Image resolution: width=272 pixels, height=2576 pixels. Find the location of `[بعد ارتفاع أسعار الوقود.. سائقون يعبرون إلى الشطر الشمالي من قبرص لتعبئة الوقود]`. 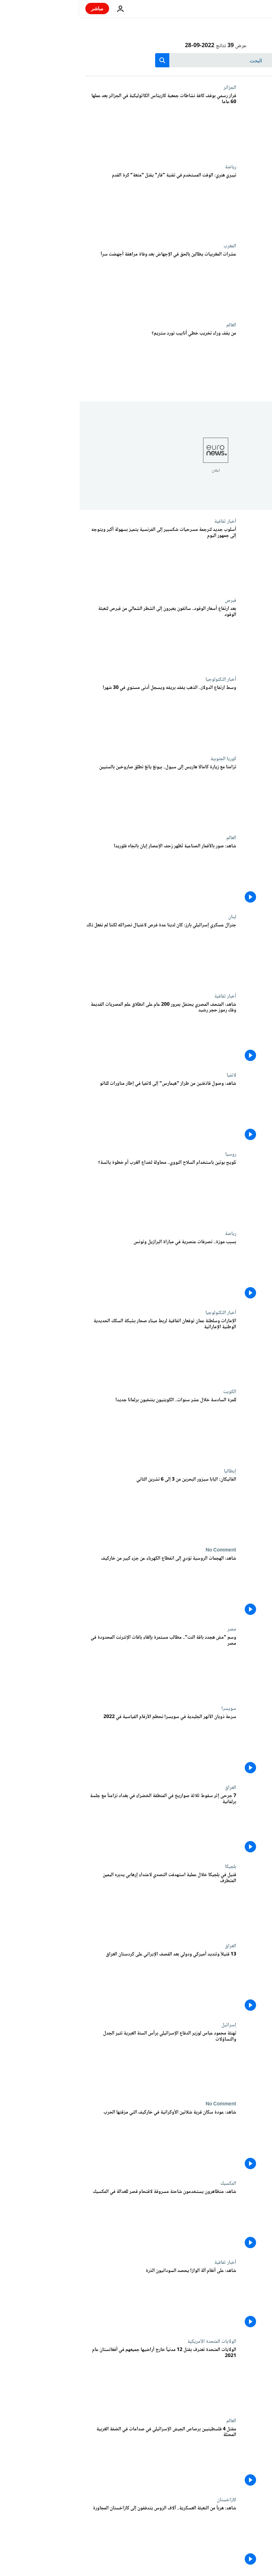

[بعد ارتفاع أسعار الوقود.. سائقون يعبرون إلى الشطر الشمالي من قبرص لتعبئة الوقود] is located at coordinates (81, 637).